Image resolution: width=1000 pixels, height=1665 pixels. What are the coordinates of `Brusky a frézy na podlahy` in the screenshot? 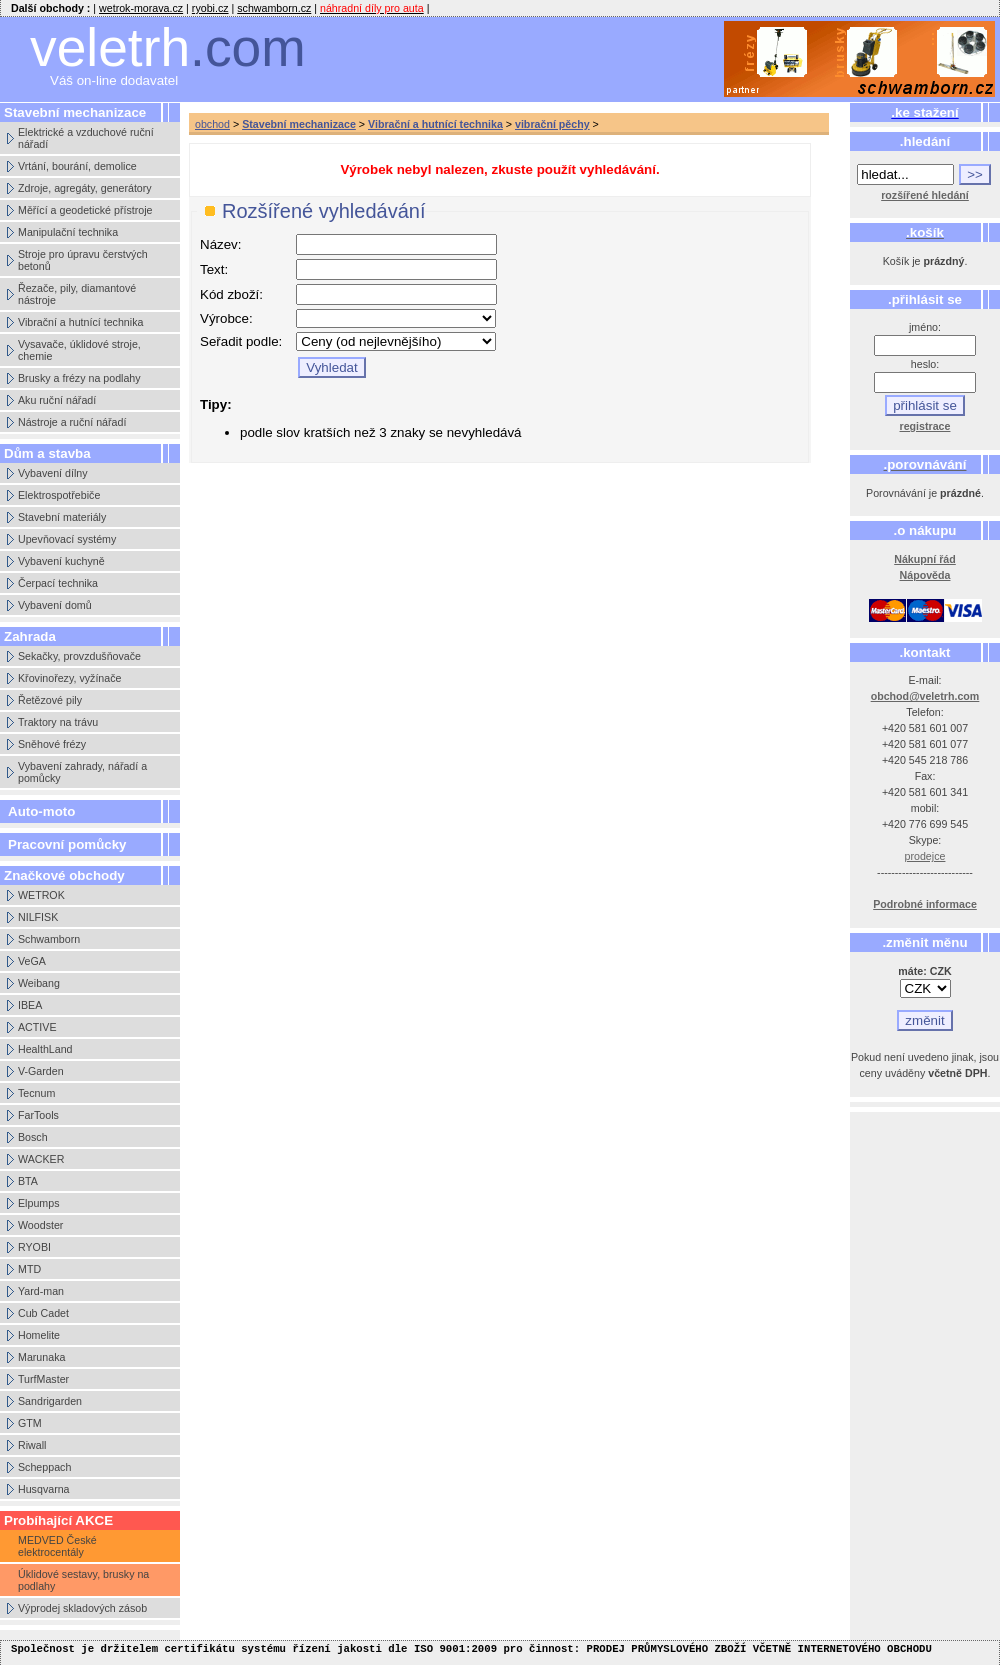 It's located at (79, 378).